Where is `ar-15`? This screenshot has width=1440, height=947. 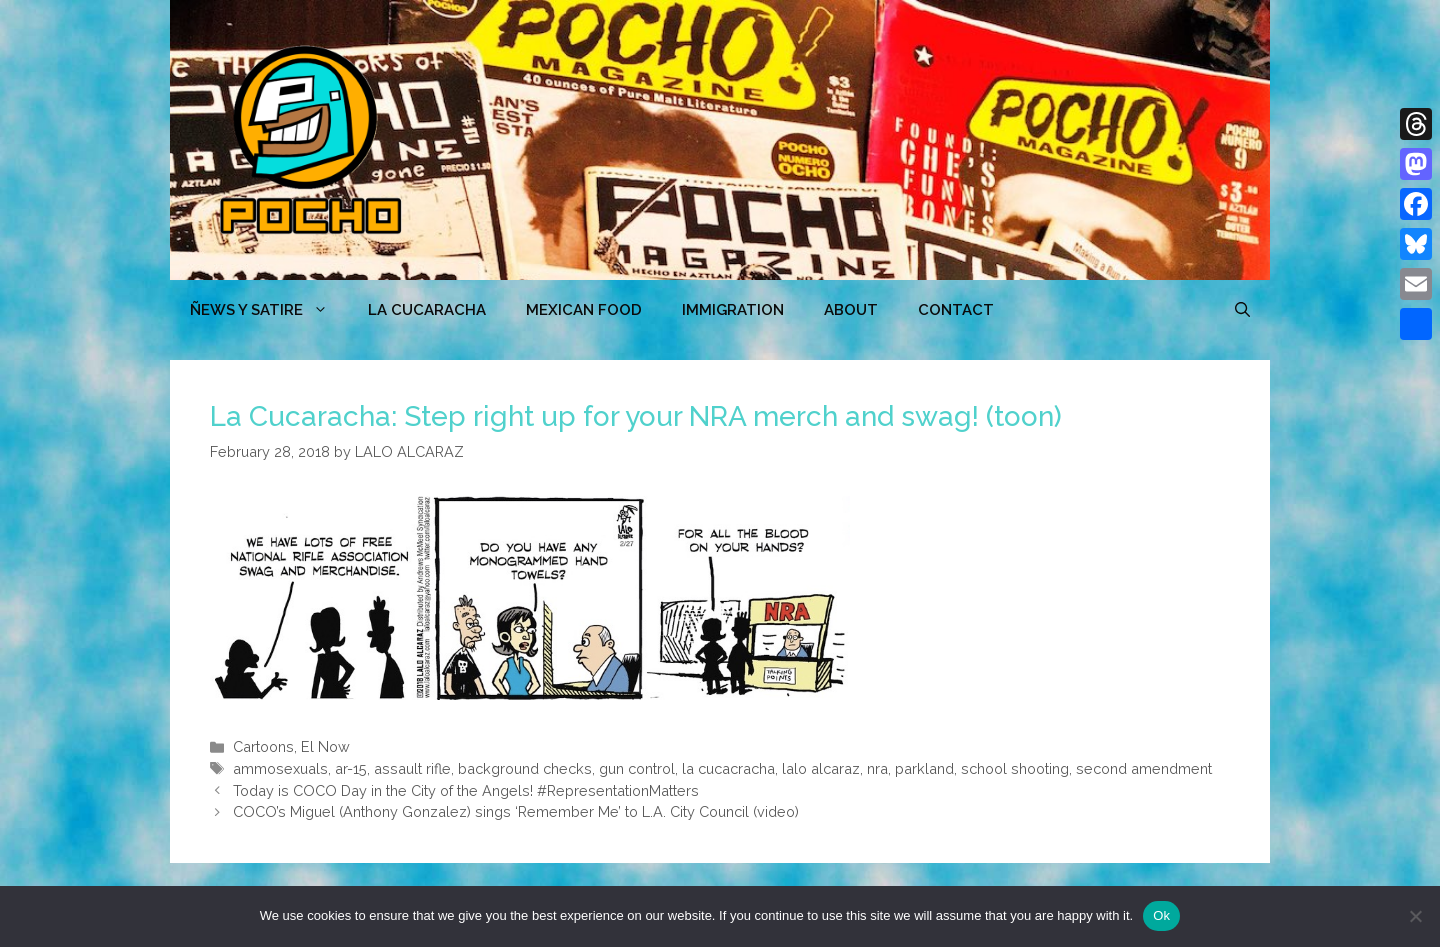 ar-15 is located at coordinates (351, 768).